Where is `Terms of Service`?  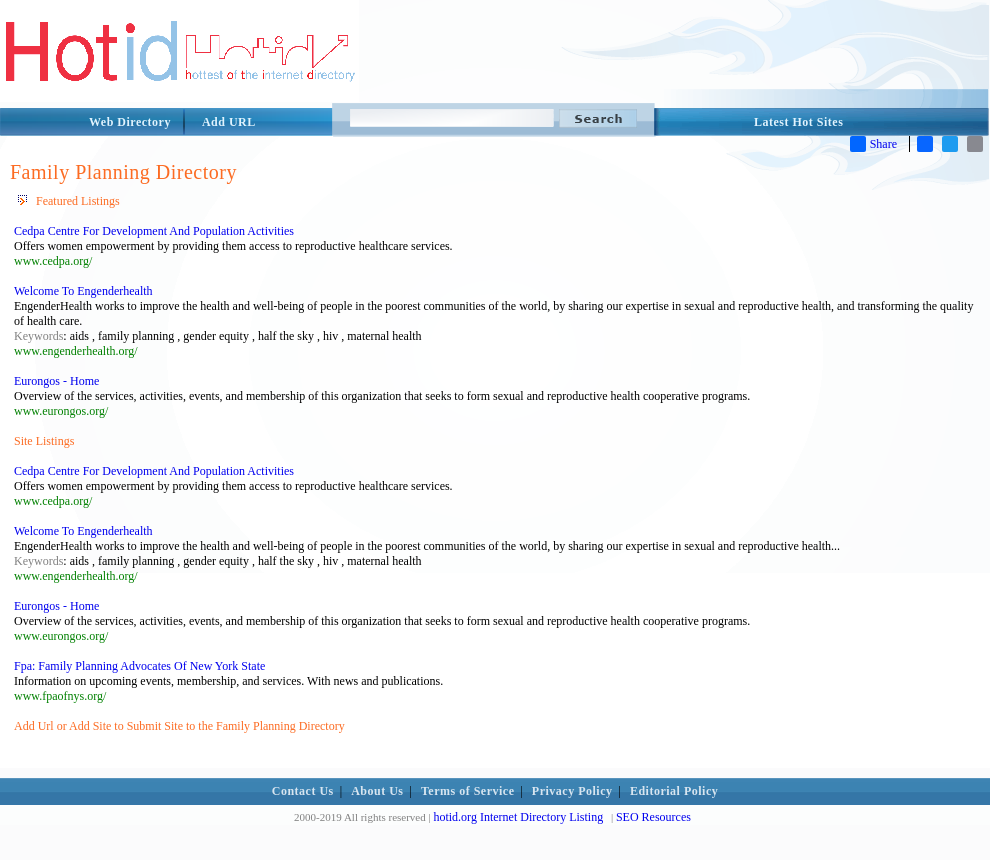
Terms of Service is located at coordinates (468, 791).